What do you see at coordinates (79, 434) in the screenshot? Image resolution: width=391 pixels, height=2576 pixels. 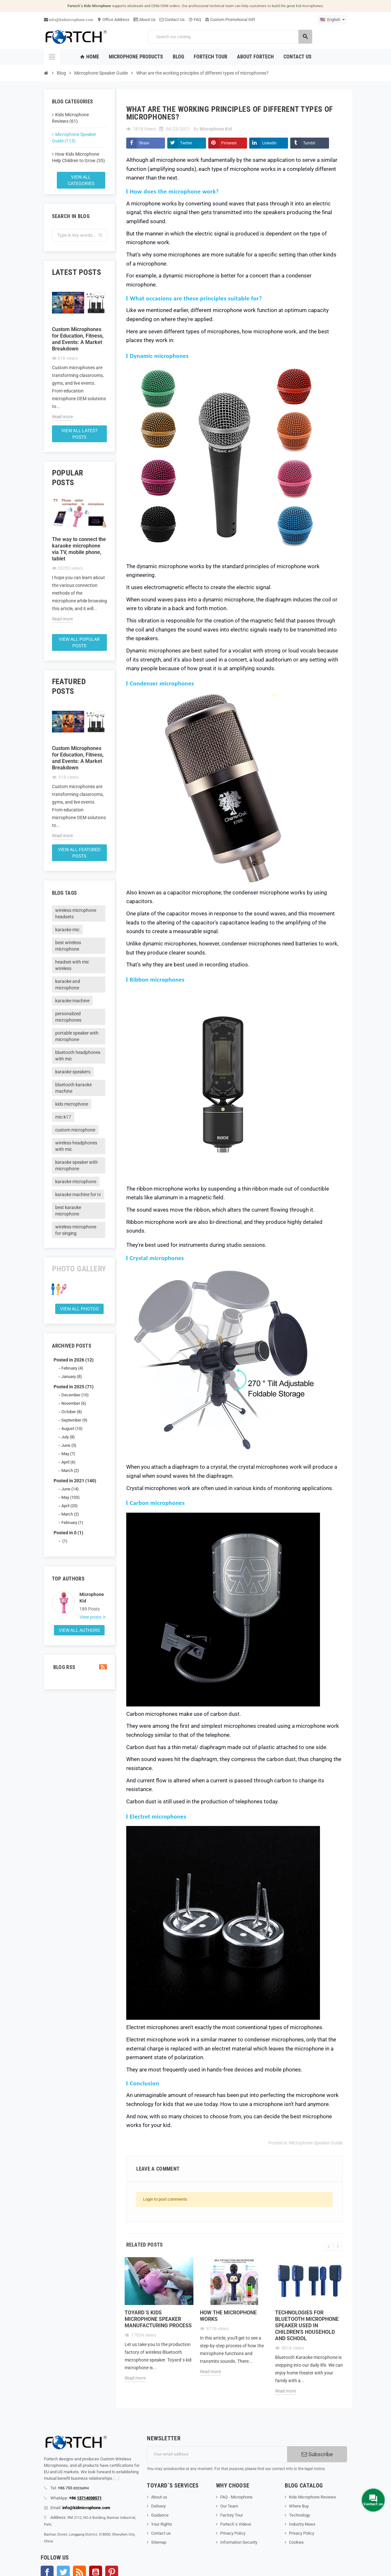 I see `View all latest posts` at bounding box center [79, 434].